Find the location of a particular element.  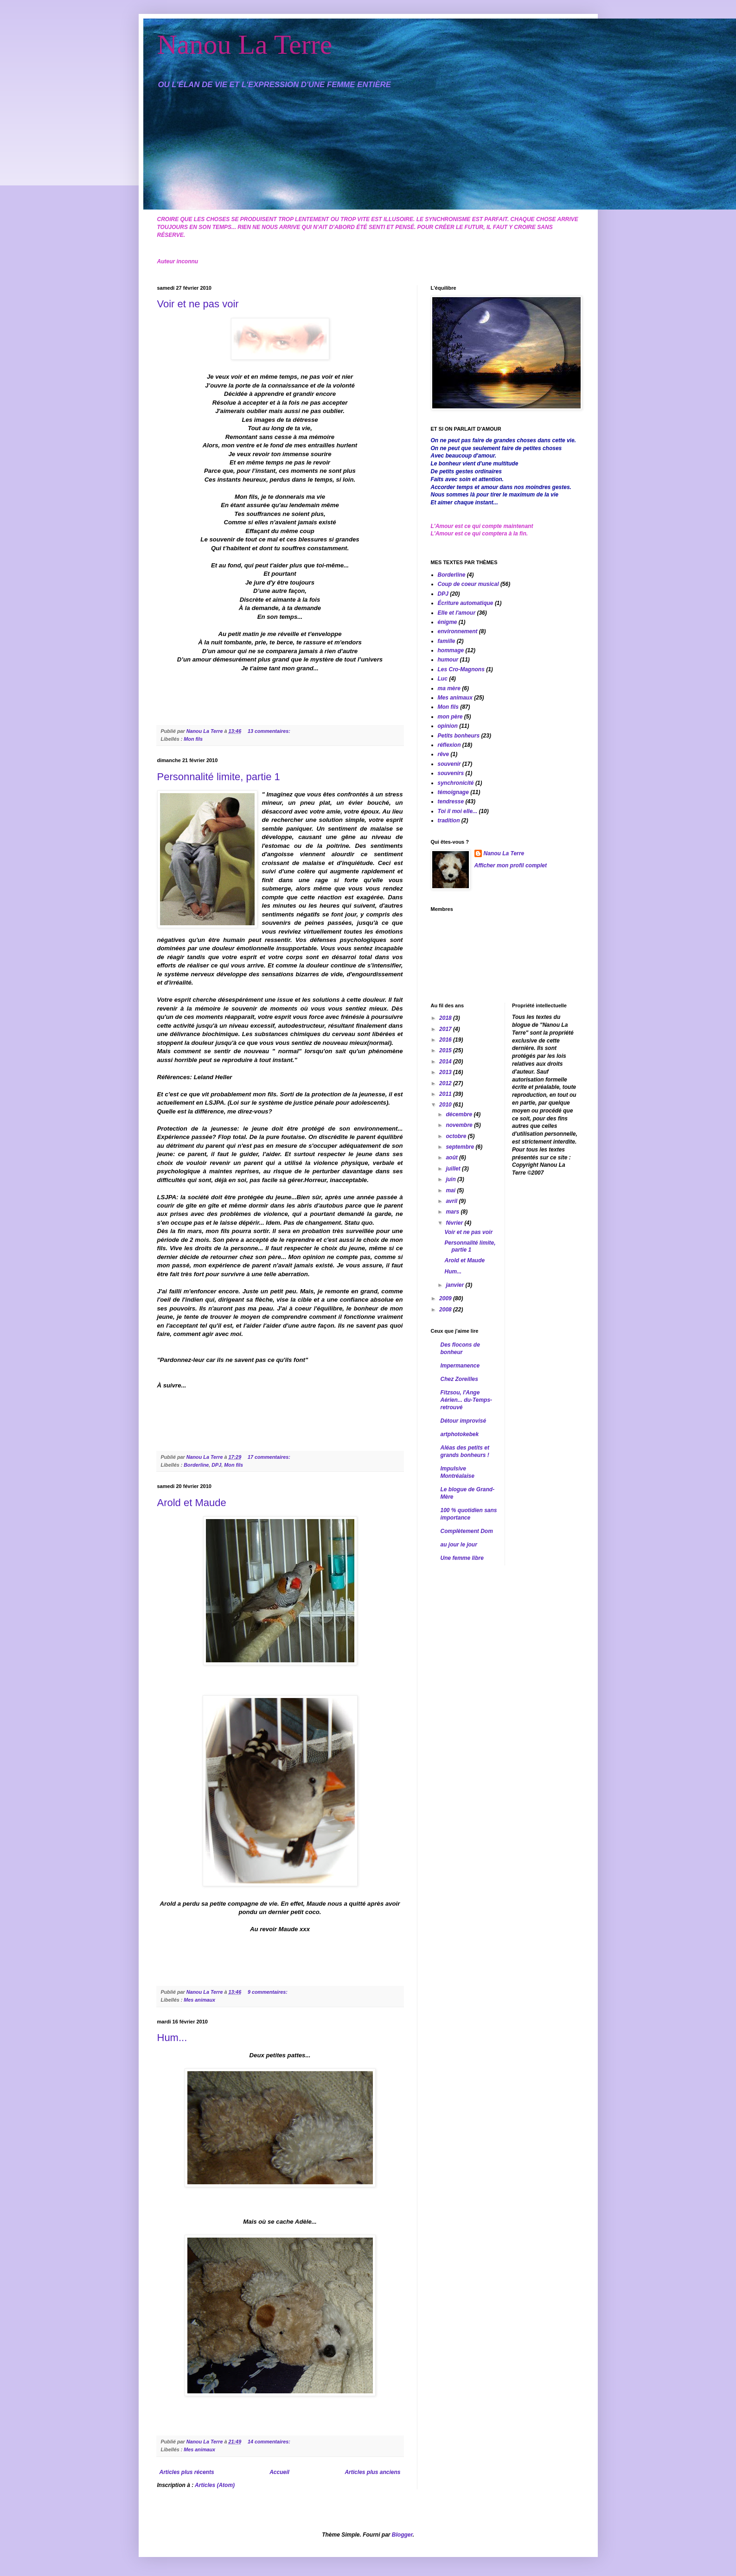

rêve is located at coordinates (443, 754).